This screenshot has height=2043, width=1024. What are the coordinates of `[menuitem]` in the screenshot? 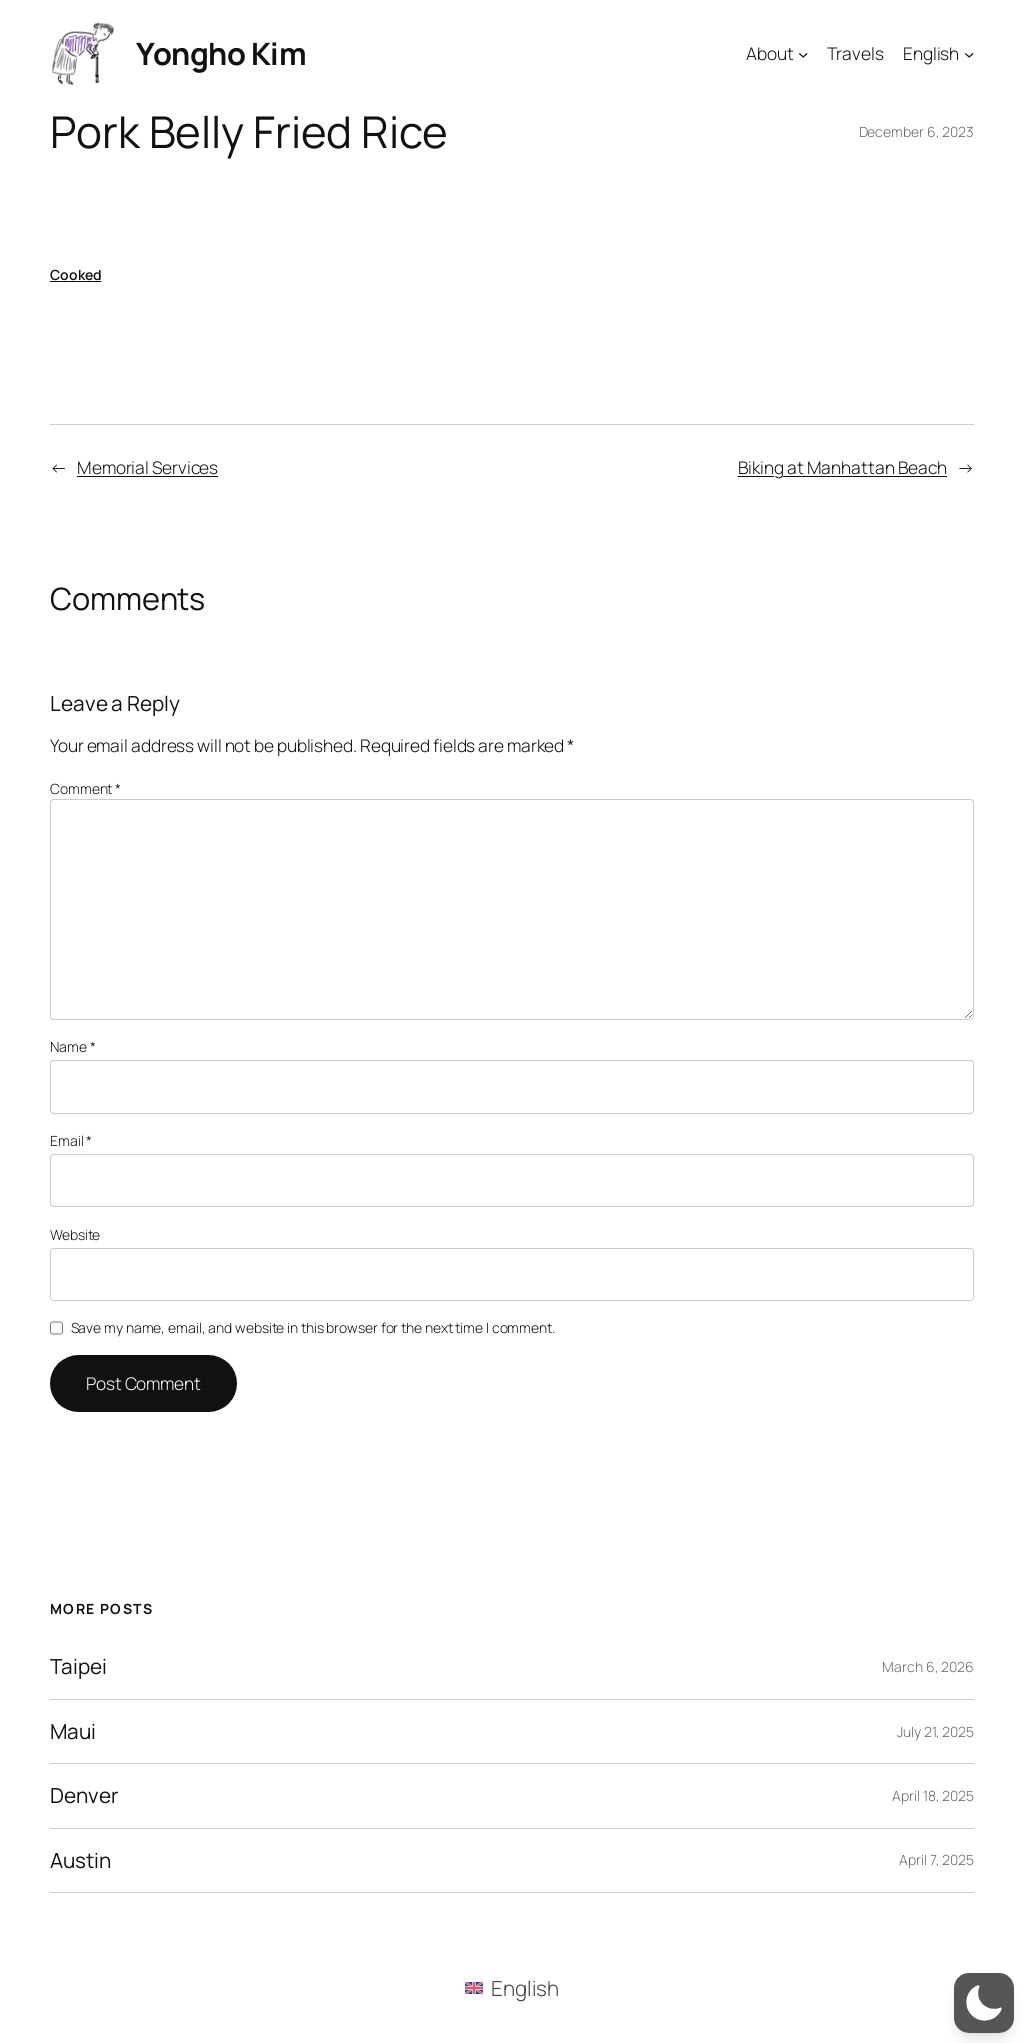 It's located at (512, 1988).